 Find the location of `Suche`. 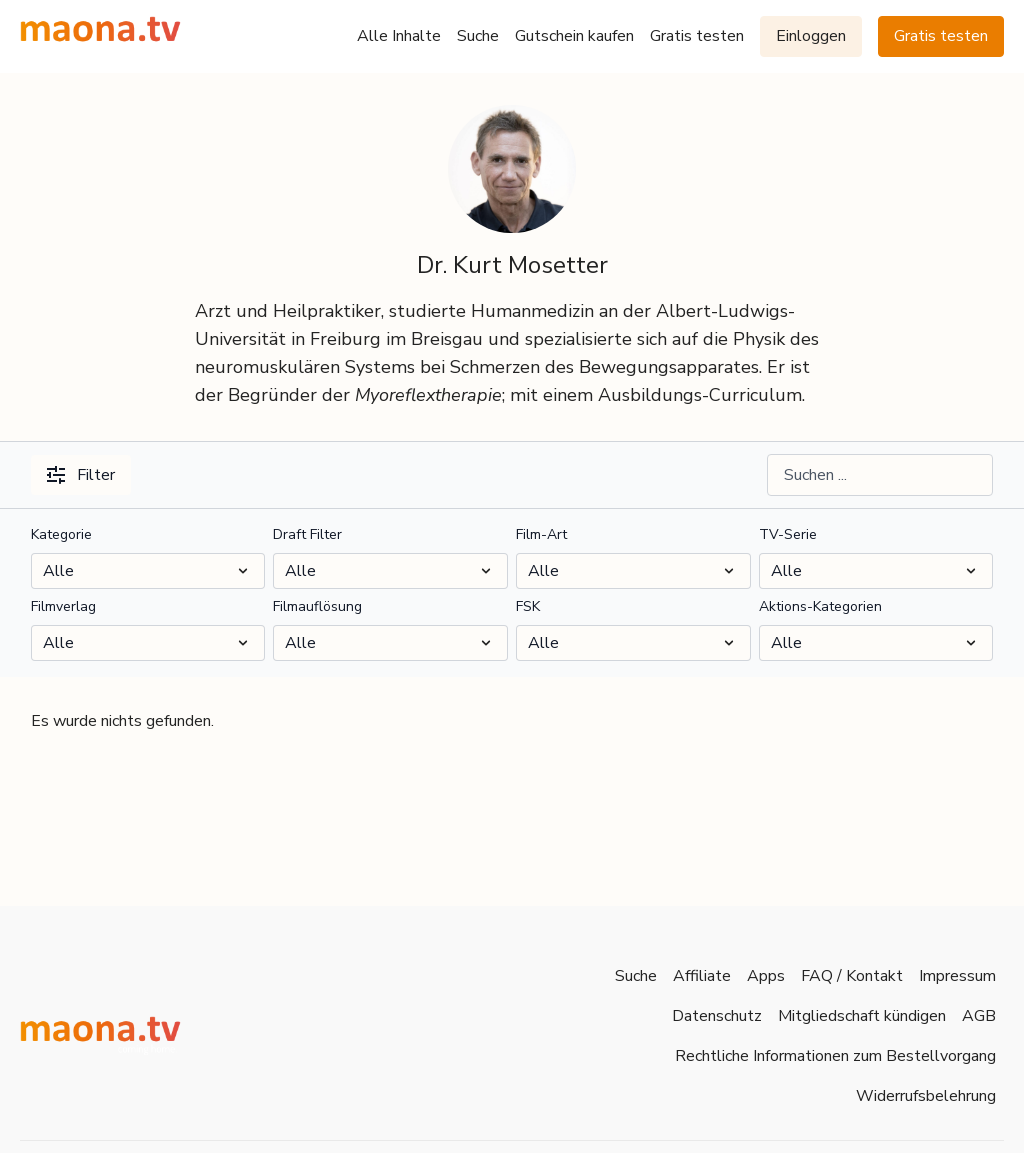

Suche is located at coordinates (478, 36).